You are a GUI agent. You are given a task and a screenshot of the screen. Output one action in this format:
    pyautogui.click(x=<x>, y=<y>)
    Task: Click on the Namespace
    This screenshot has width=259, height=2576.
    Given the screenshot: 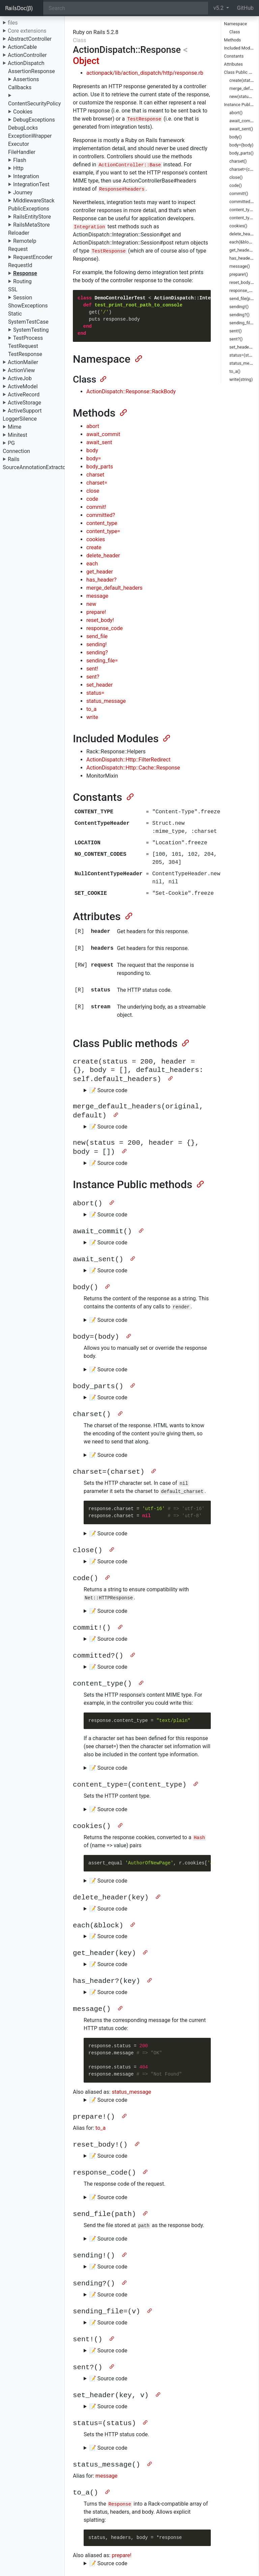 What is the action you would take?
    pyautogui.click(x=235, y=23)
    